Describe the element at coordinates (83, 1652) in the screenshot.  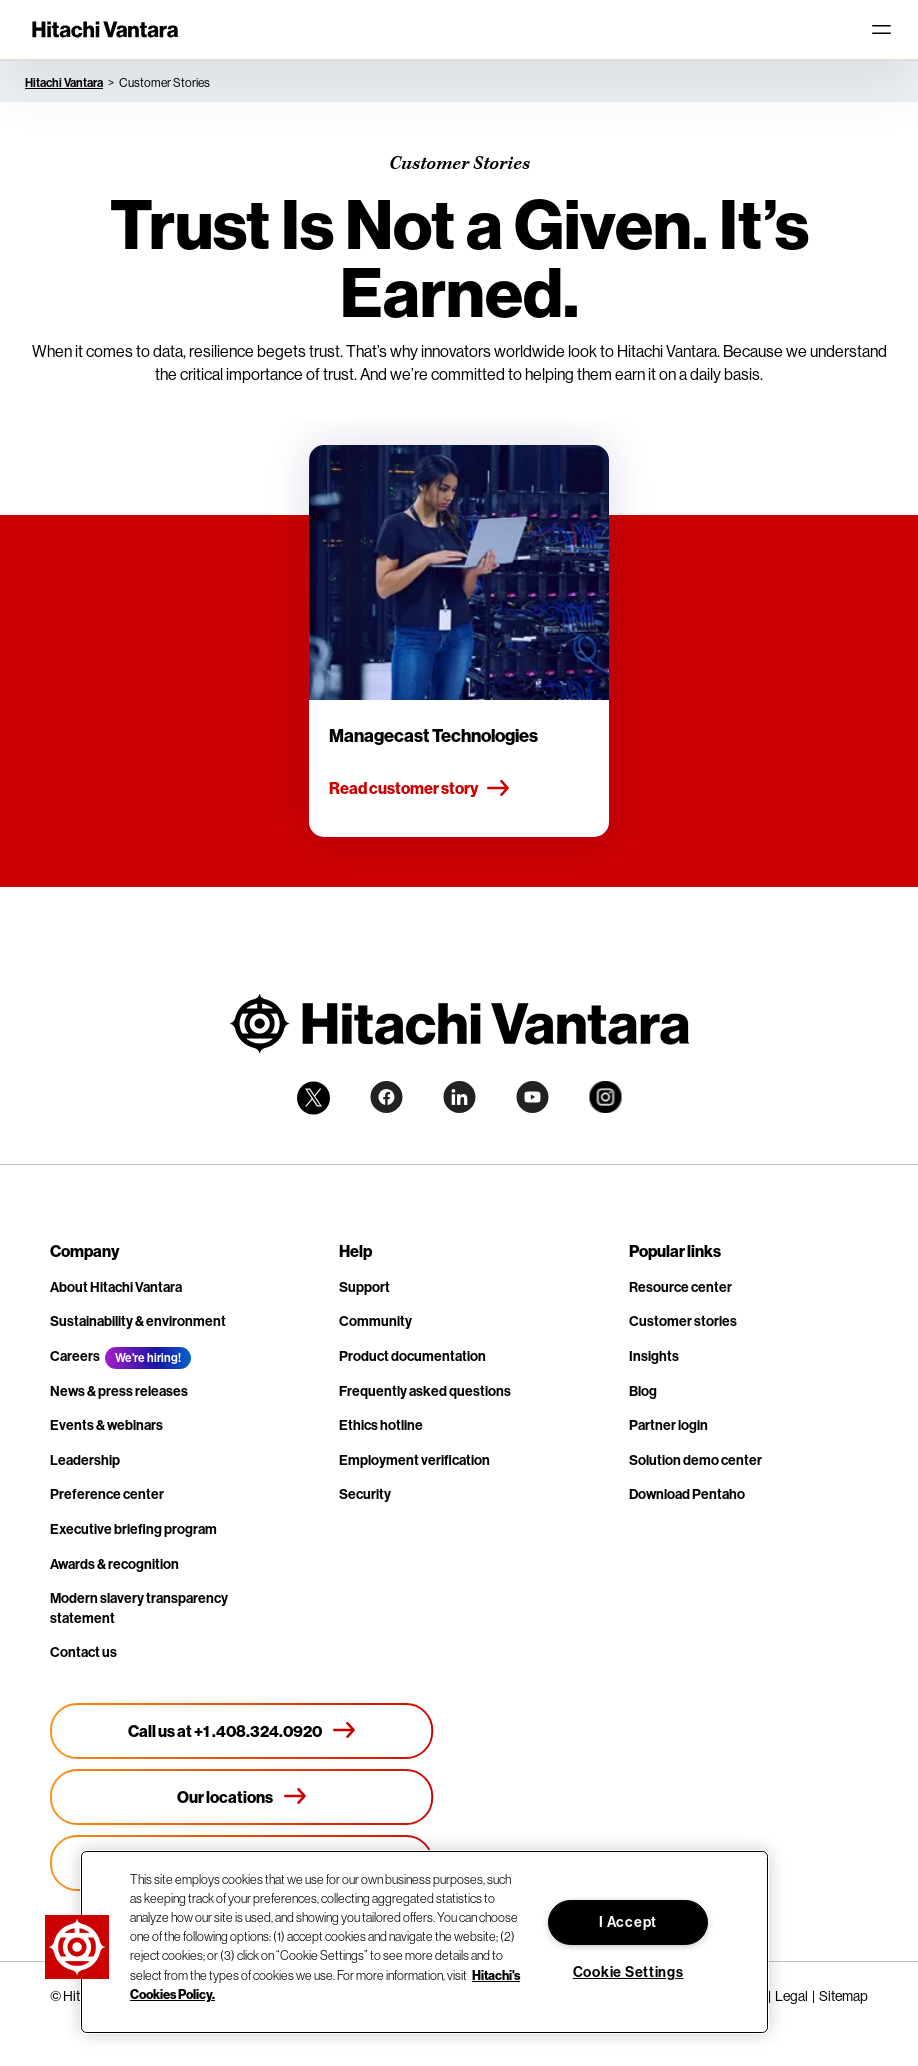
I see `Contact us` at that location.